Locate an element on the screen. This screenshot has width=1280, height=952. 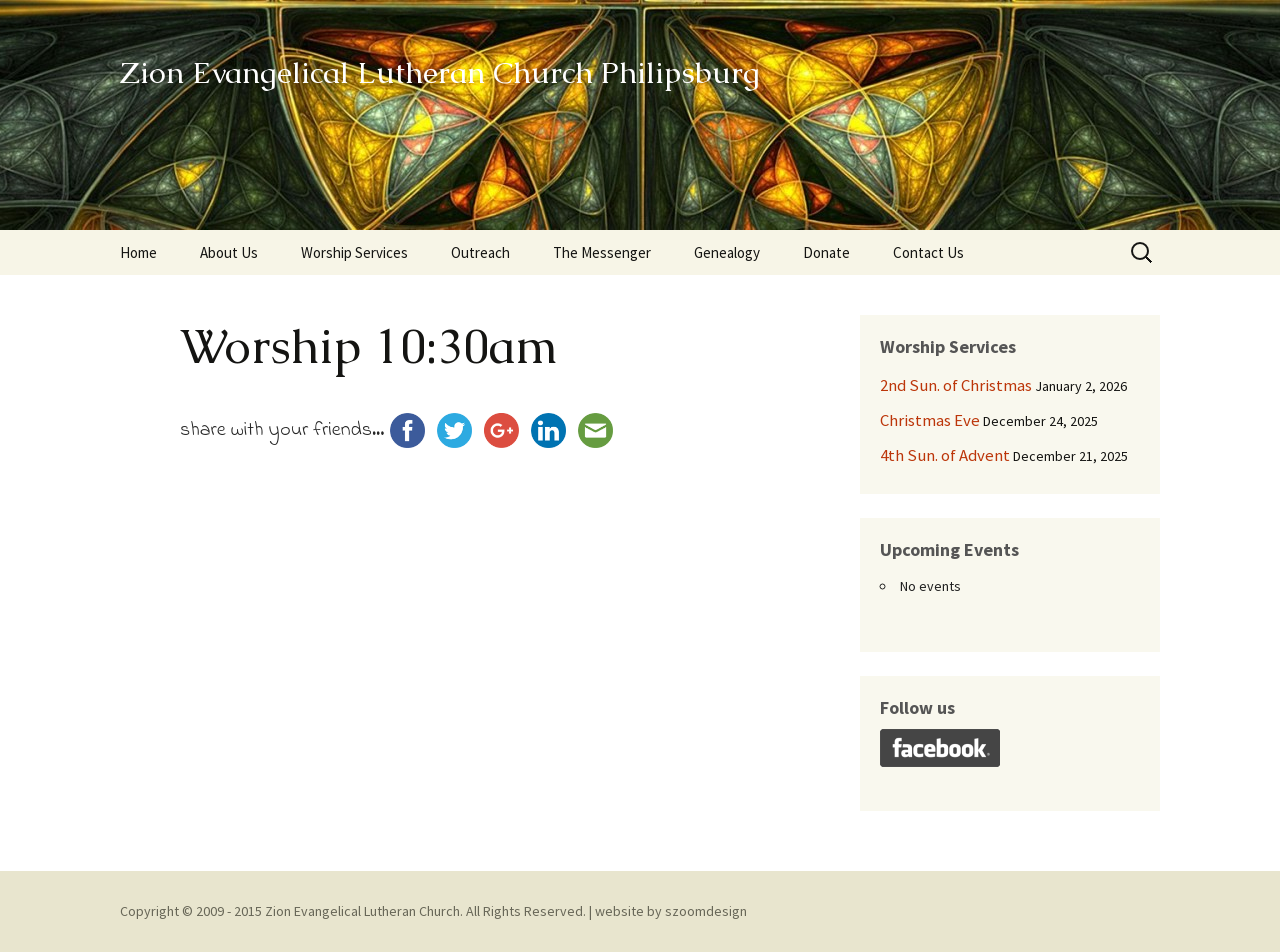
2nd Sun. of Christmas is located at coordinates (956, 385).